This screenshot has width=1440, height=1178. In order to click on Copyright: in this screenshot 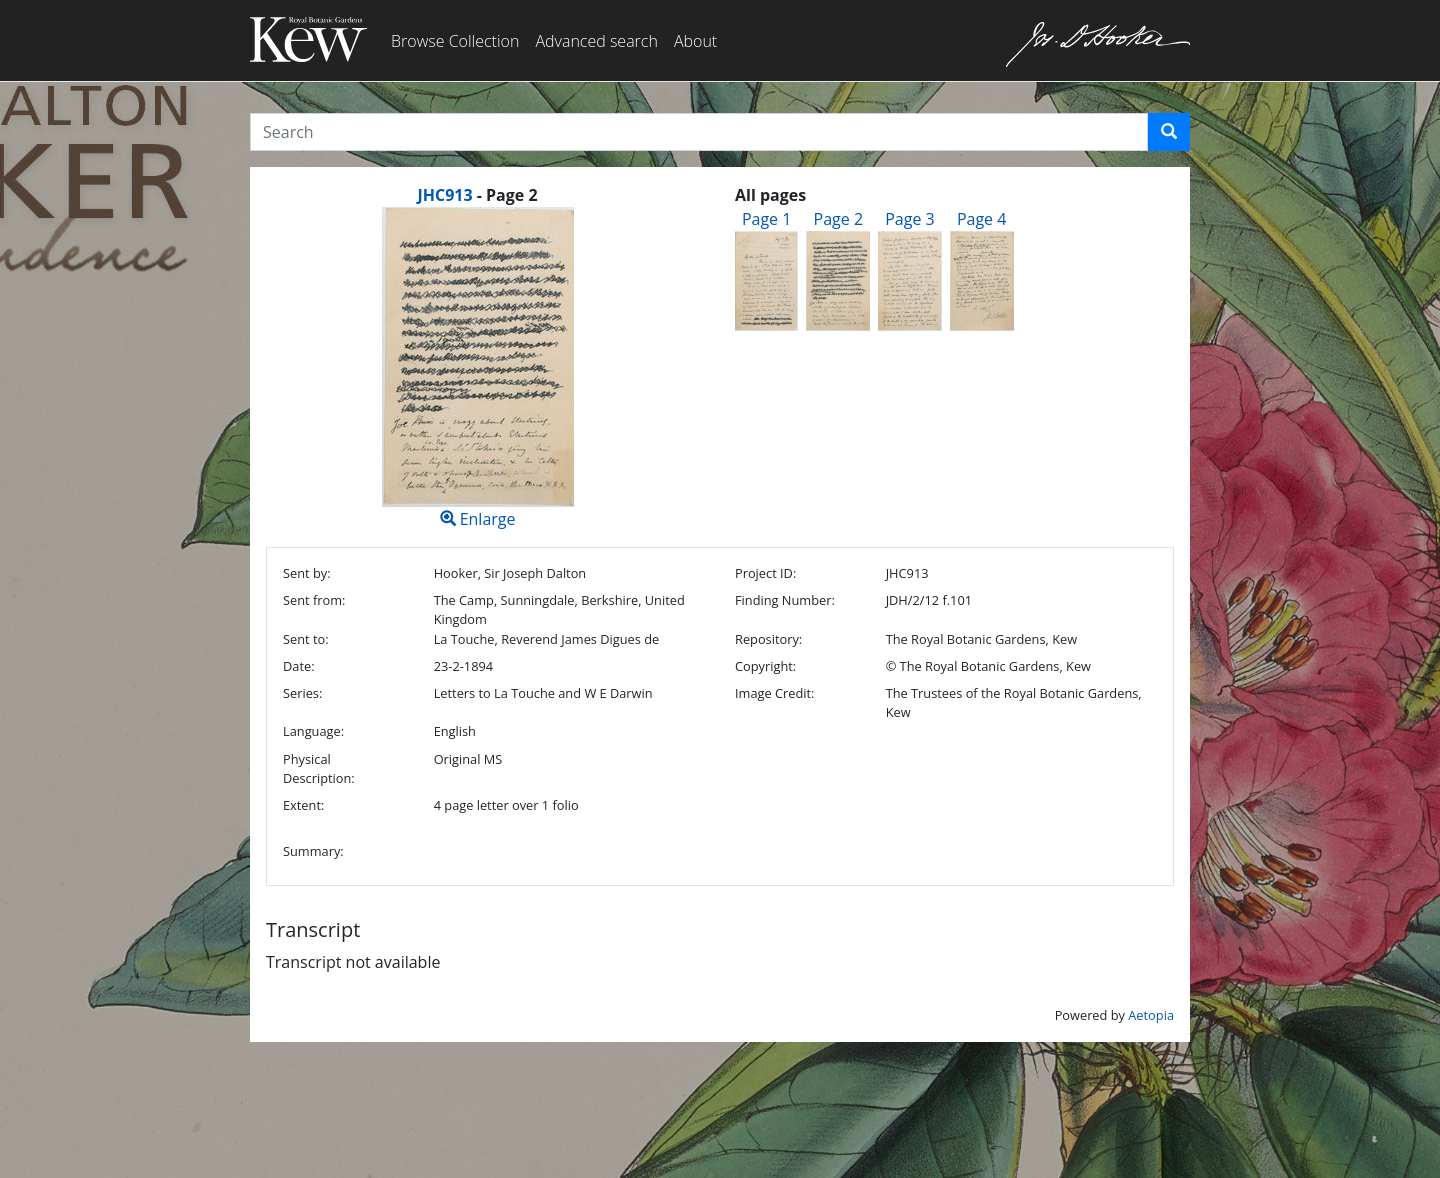, I will do `click(765, 666)`.